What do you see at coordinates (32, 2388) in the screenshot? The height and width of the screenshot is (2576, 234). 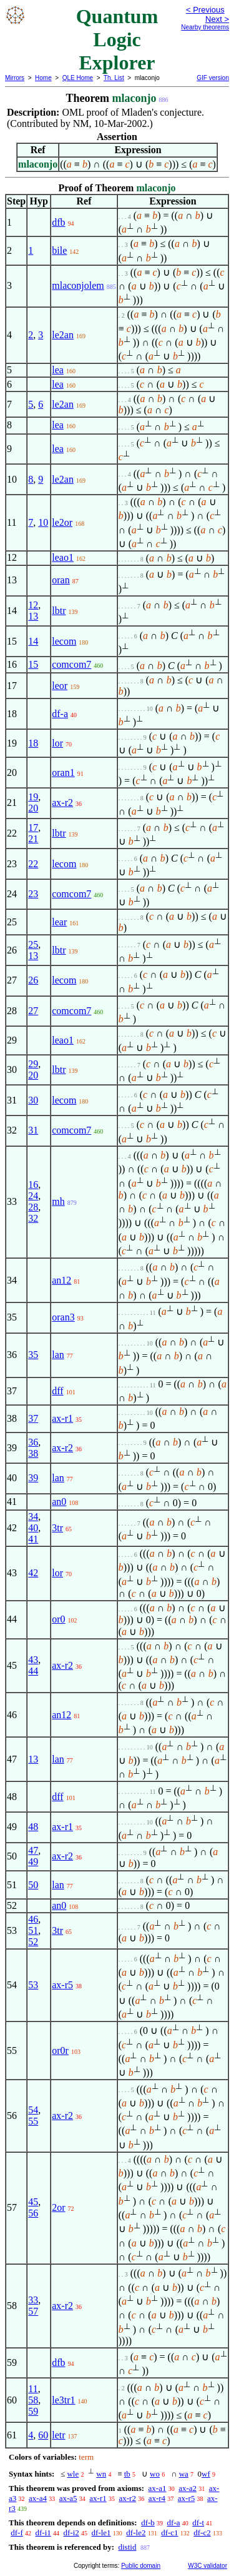 I see `11` at bounding box center [32, 2388].